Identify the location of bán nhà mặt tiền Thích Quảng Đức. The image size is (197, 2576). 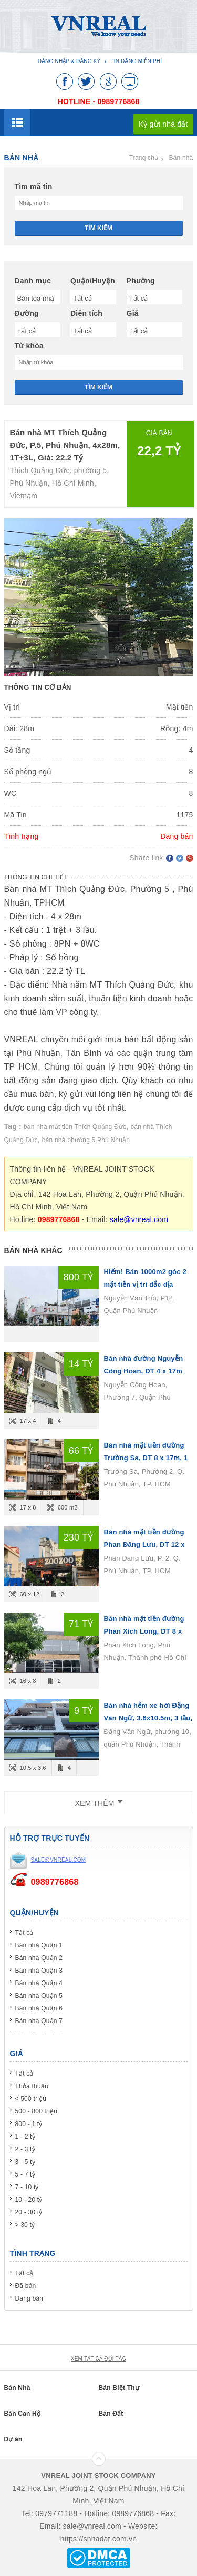
(75, 1127).